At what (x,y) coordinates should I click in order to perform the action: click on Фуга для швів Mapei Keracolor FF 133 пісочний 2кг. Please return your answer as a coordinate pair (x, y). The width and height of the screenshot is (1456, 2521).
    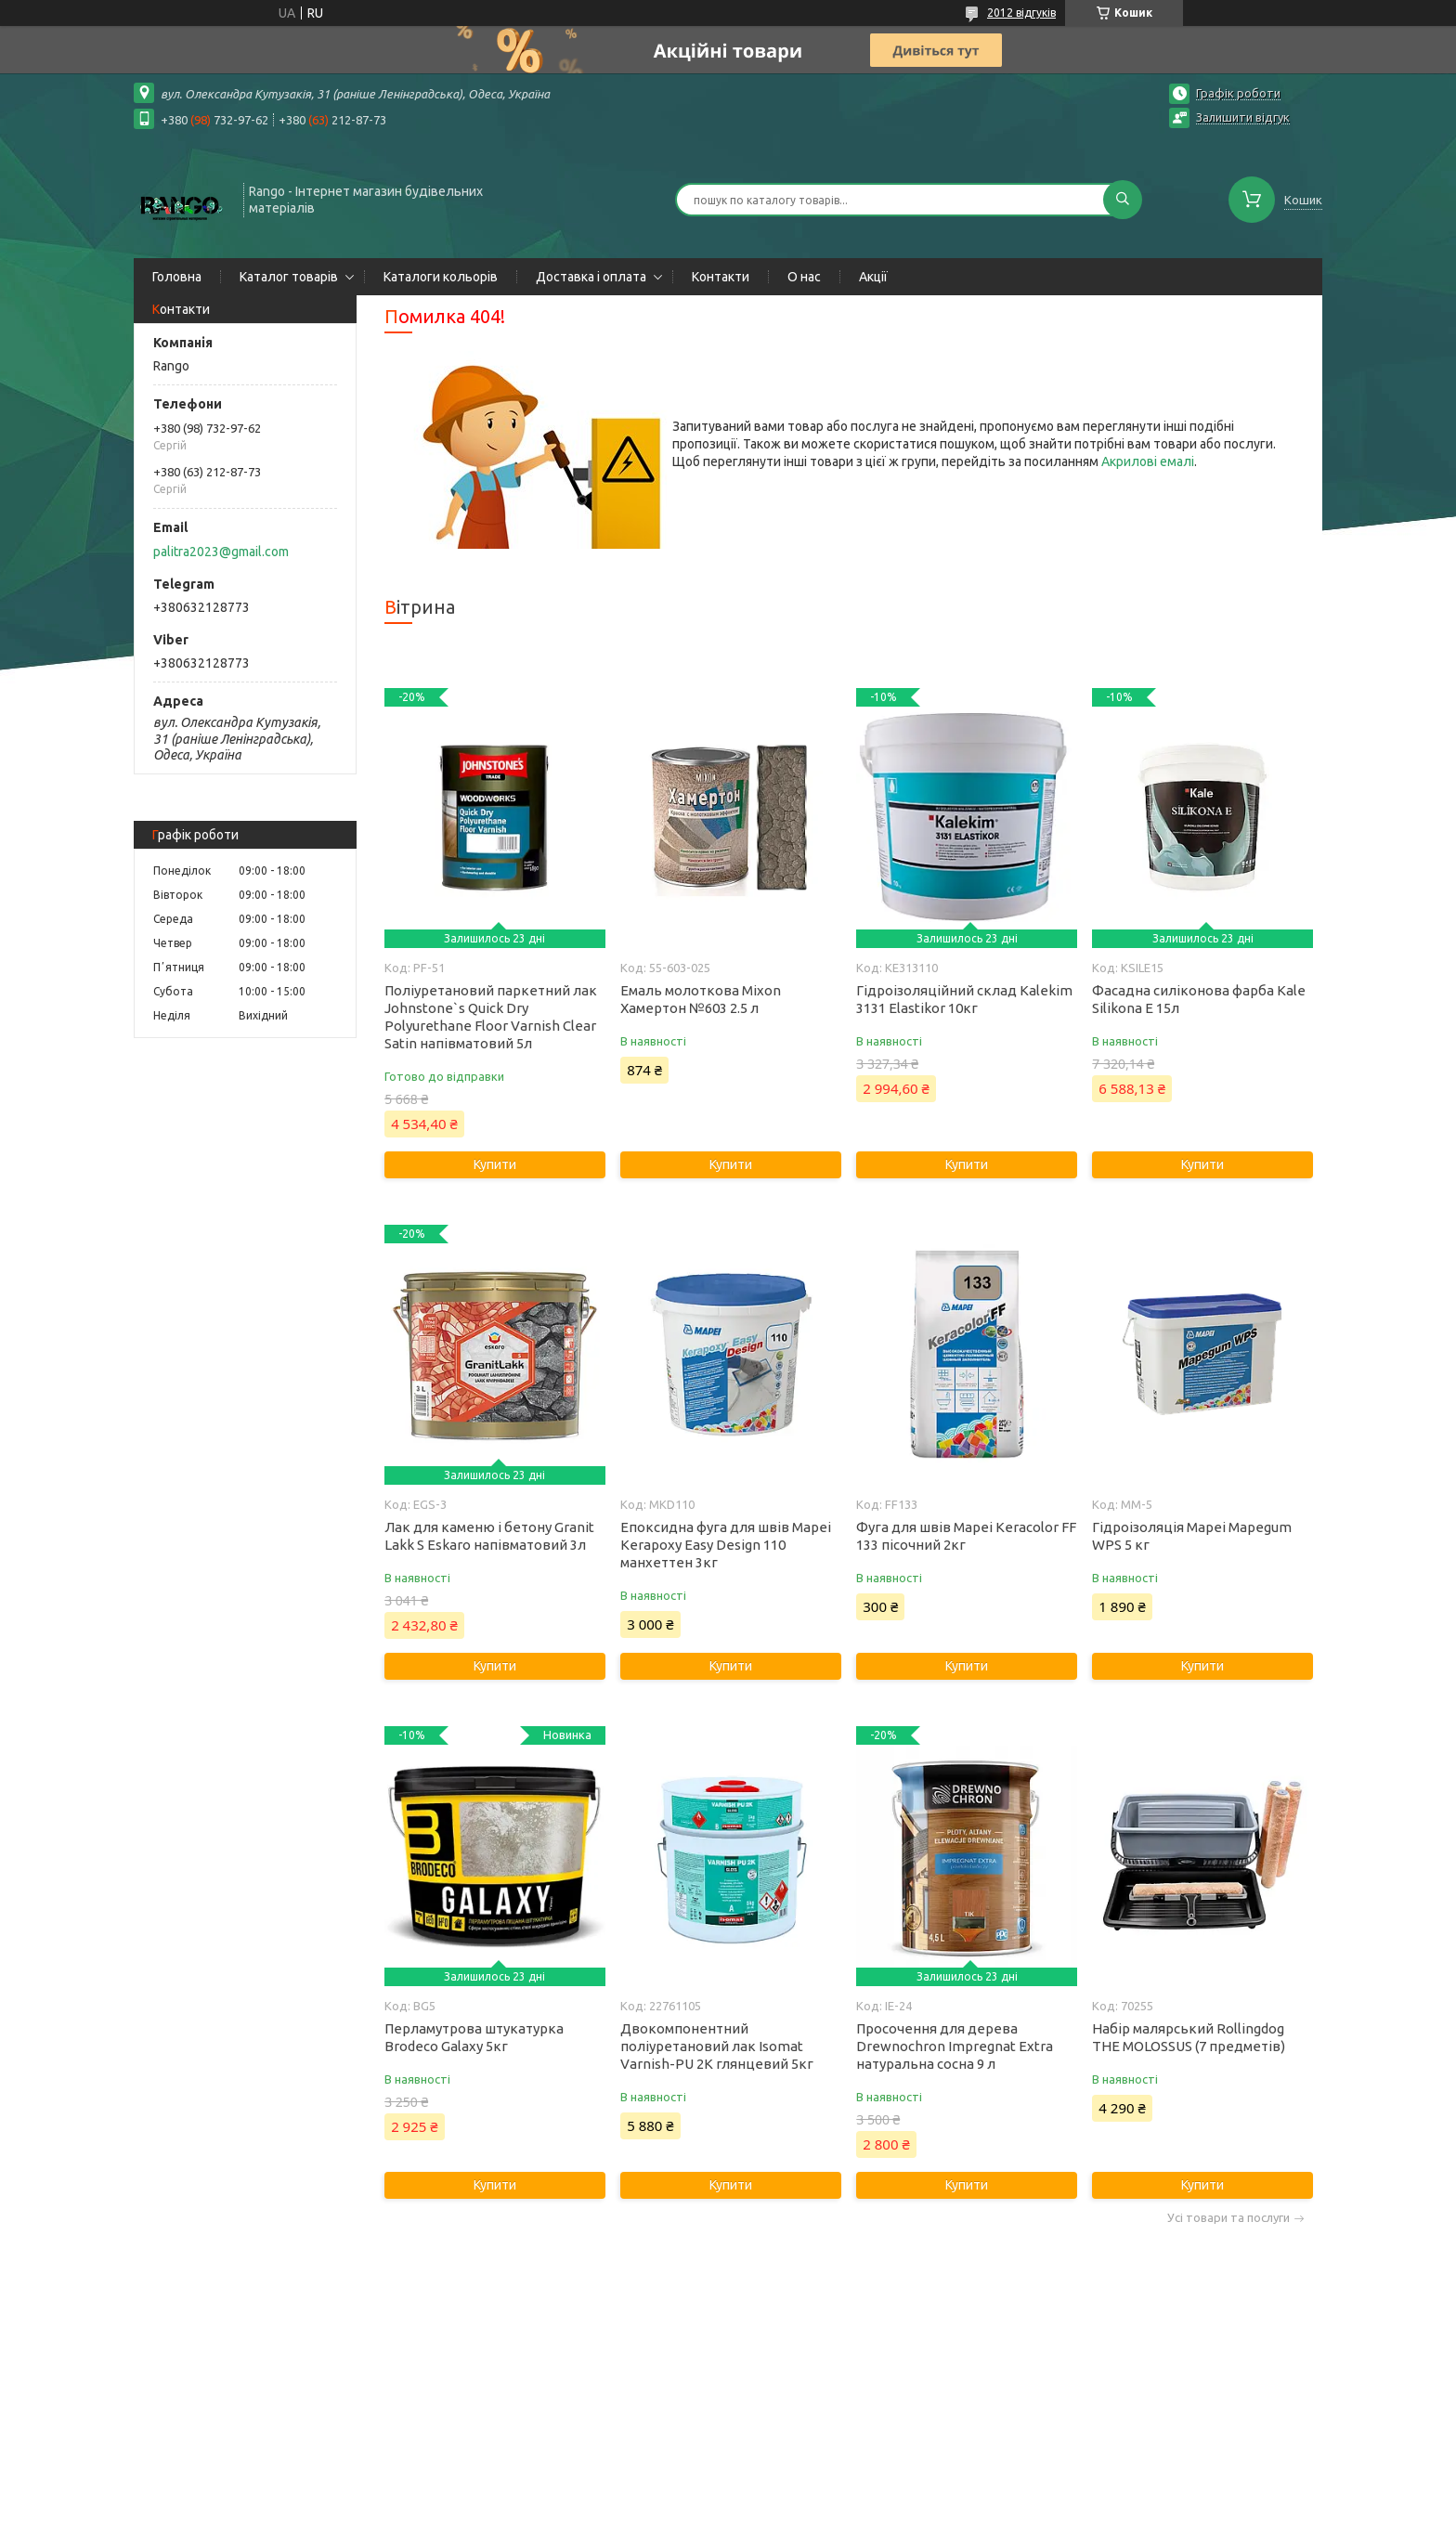
    Looking at the image, I should click on (966, 1536).